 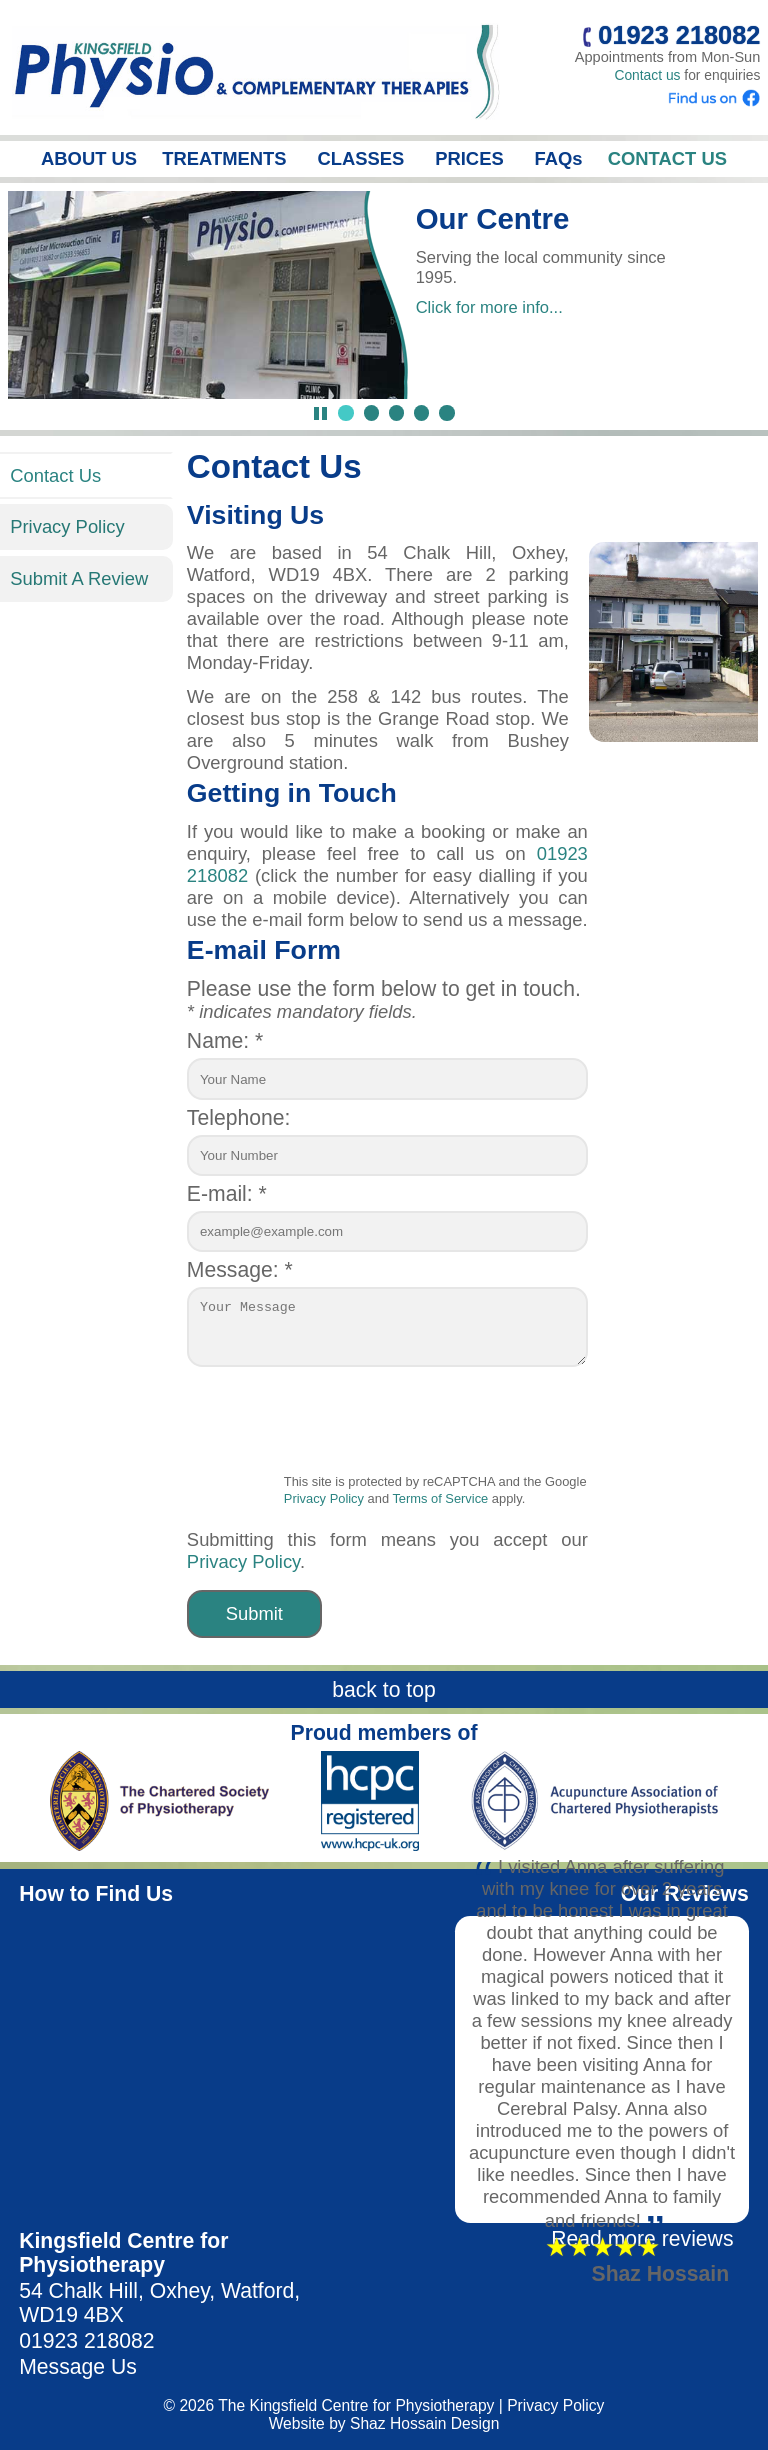 What do you see at coordinates (396, 412) in the screenshot?
I see `[Jump to slide 3]` at bounding box center [396, 412].